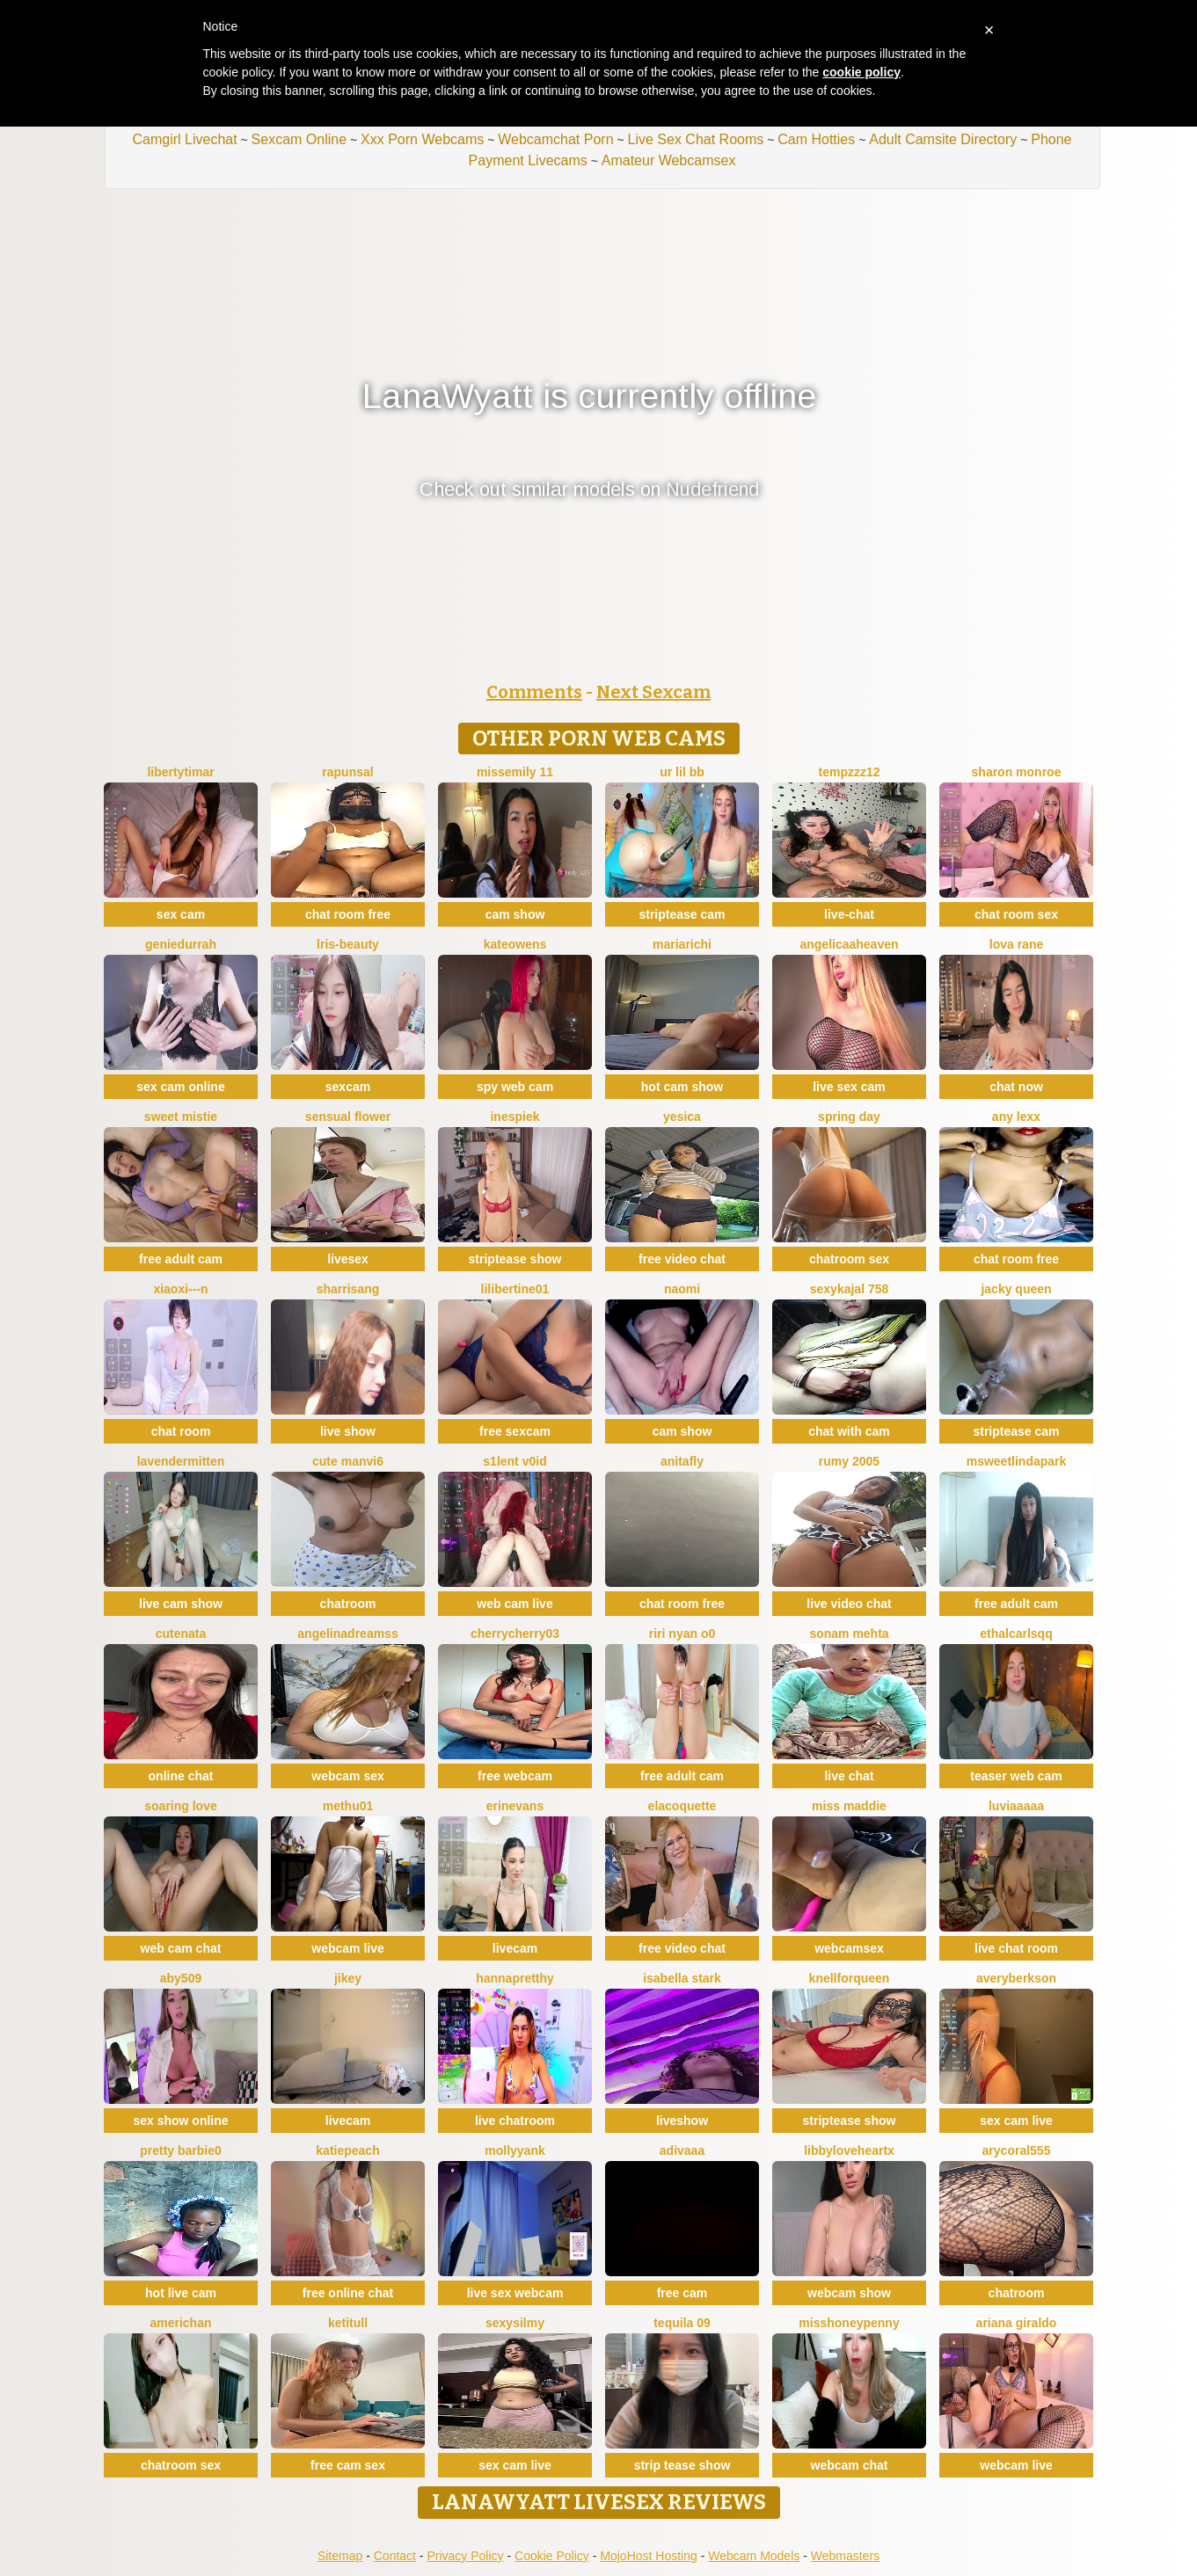  Describe the element at coordinates (181, 1259) in the screenshot. I see `free adult cam` at that location.